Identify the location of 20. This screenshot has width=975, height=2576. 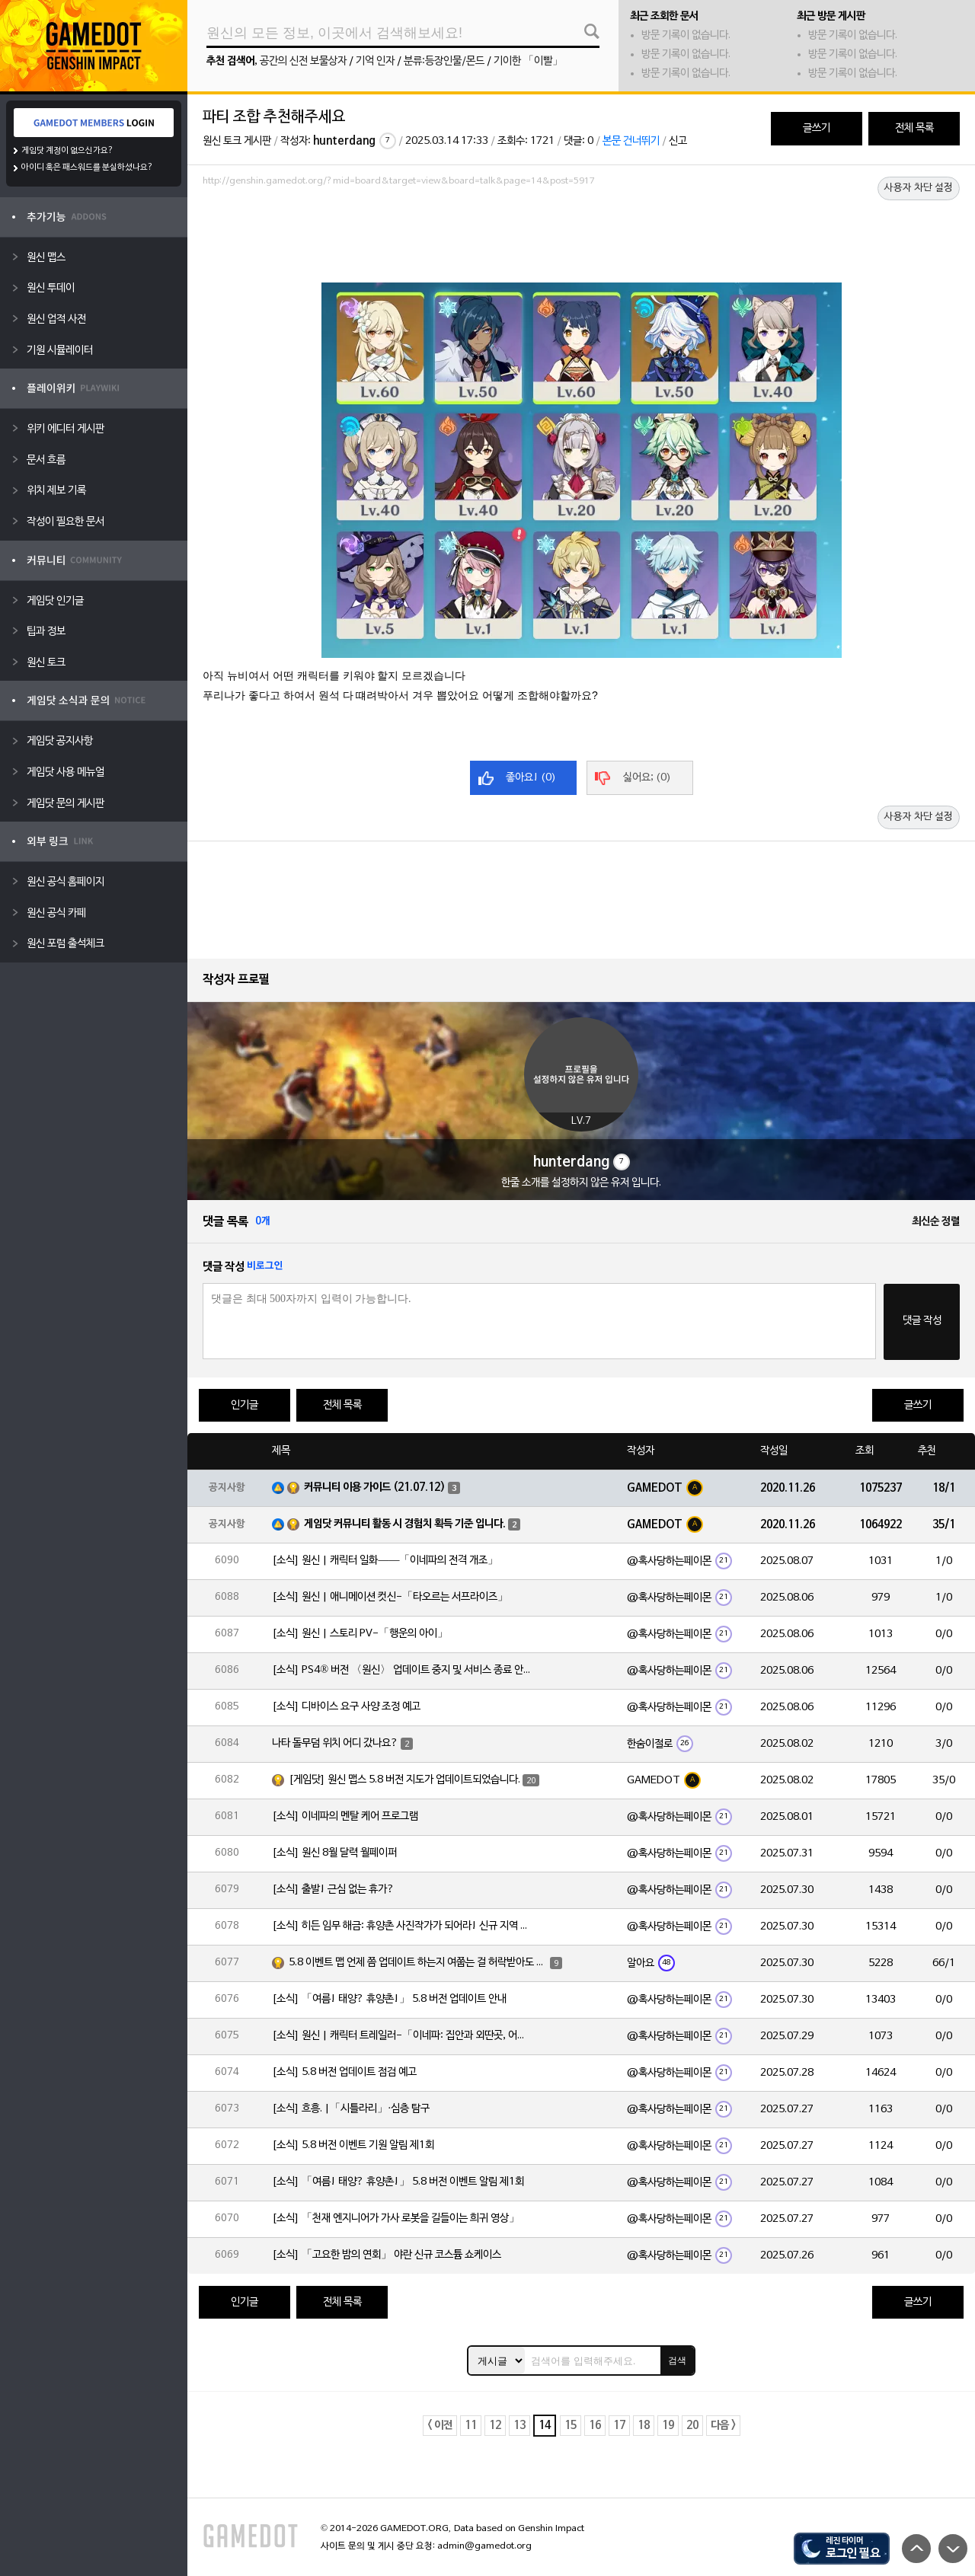
(692, 2425).